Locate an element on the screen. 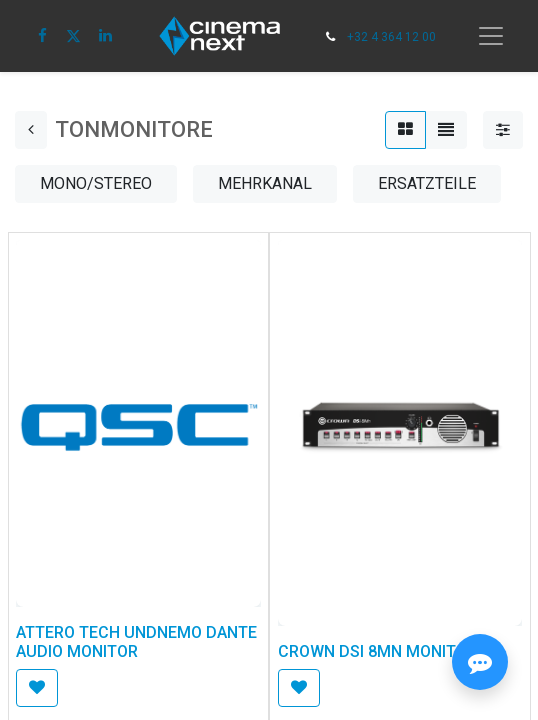  [button] is located at coordinates (37, 688).